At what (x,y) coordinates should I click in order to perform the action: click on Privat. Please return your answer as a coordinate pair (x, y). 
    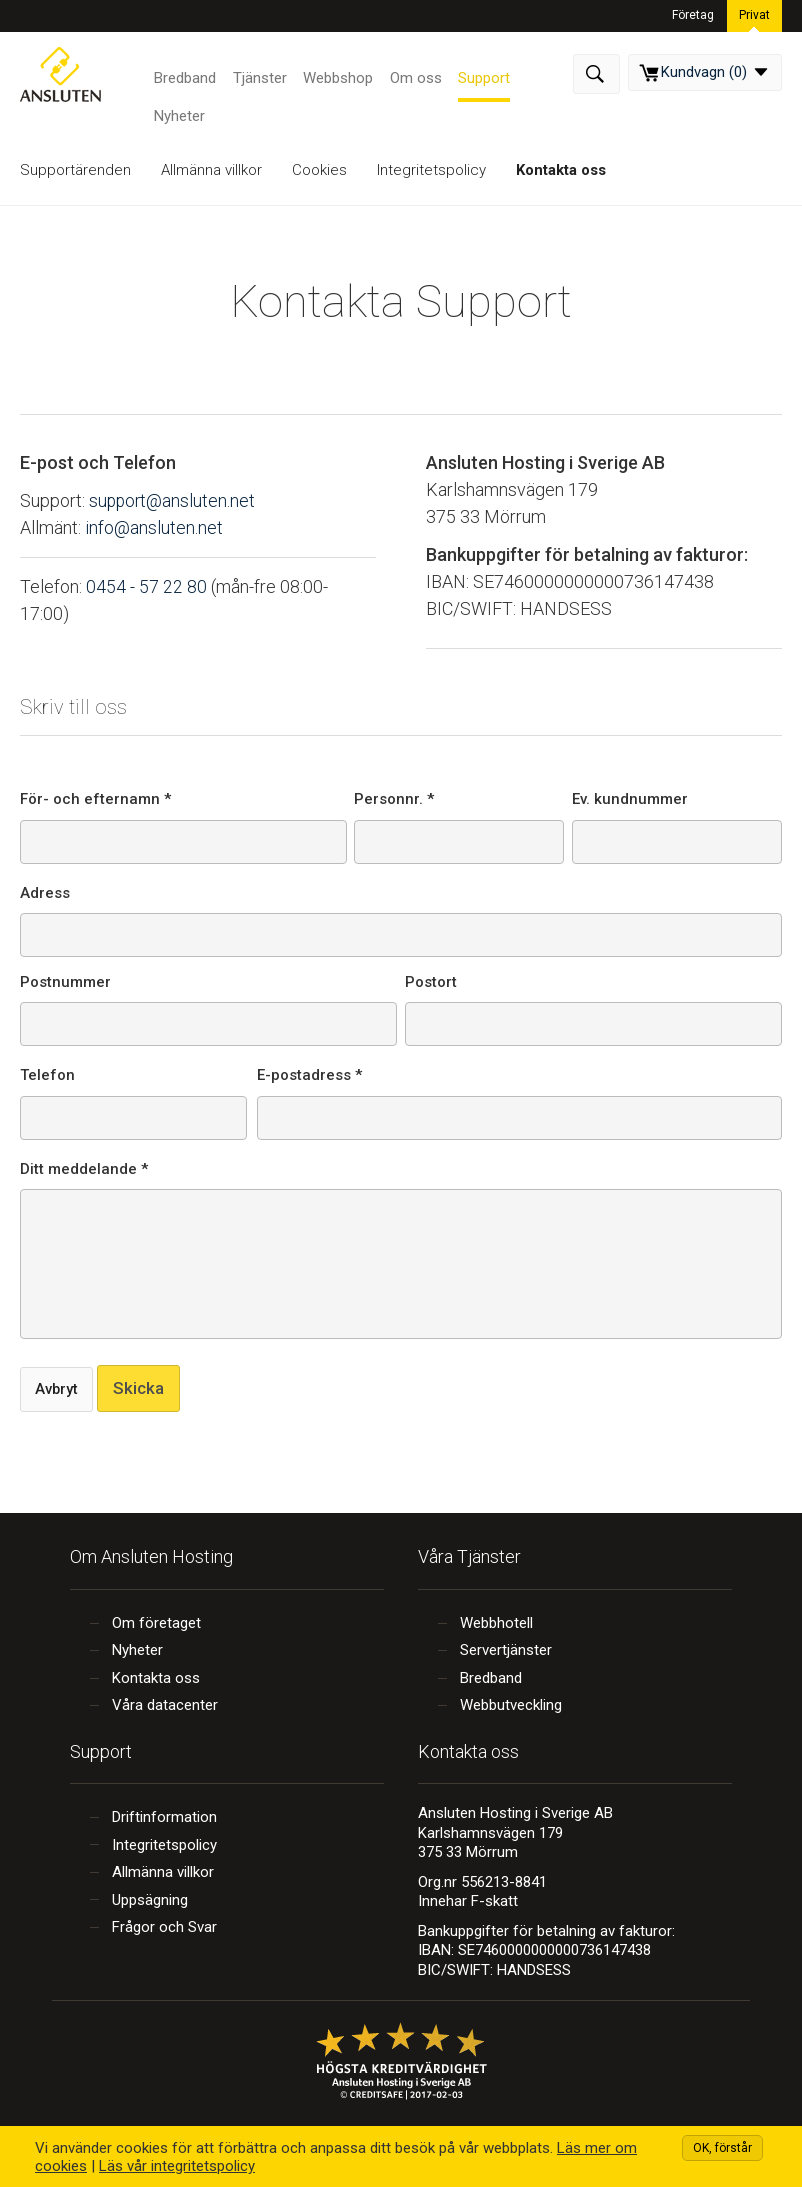
    Looking at the image, I should click on (754, 14).